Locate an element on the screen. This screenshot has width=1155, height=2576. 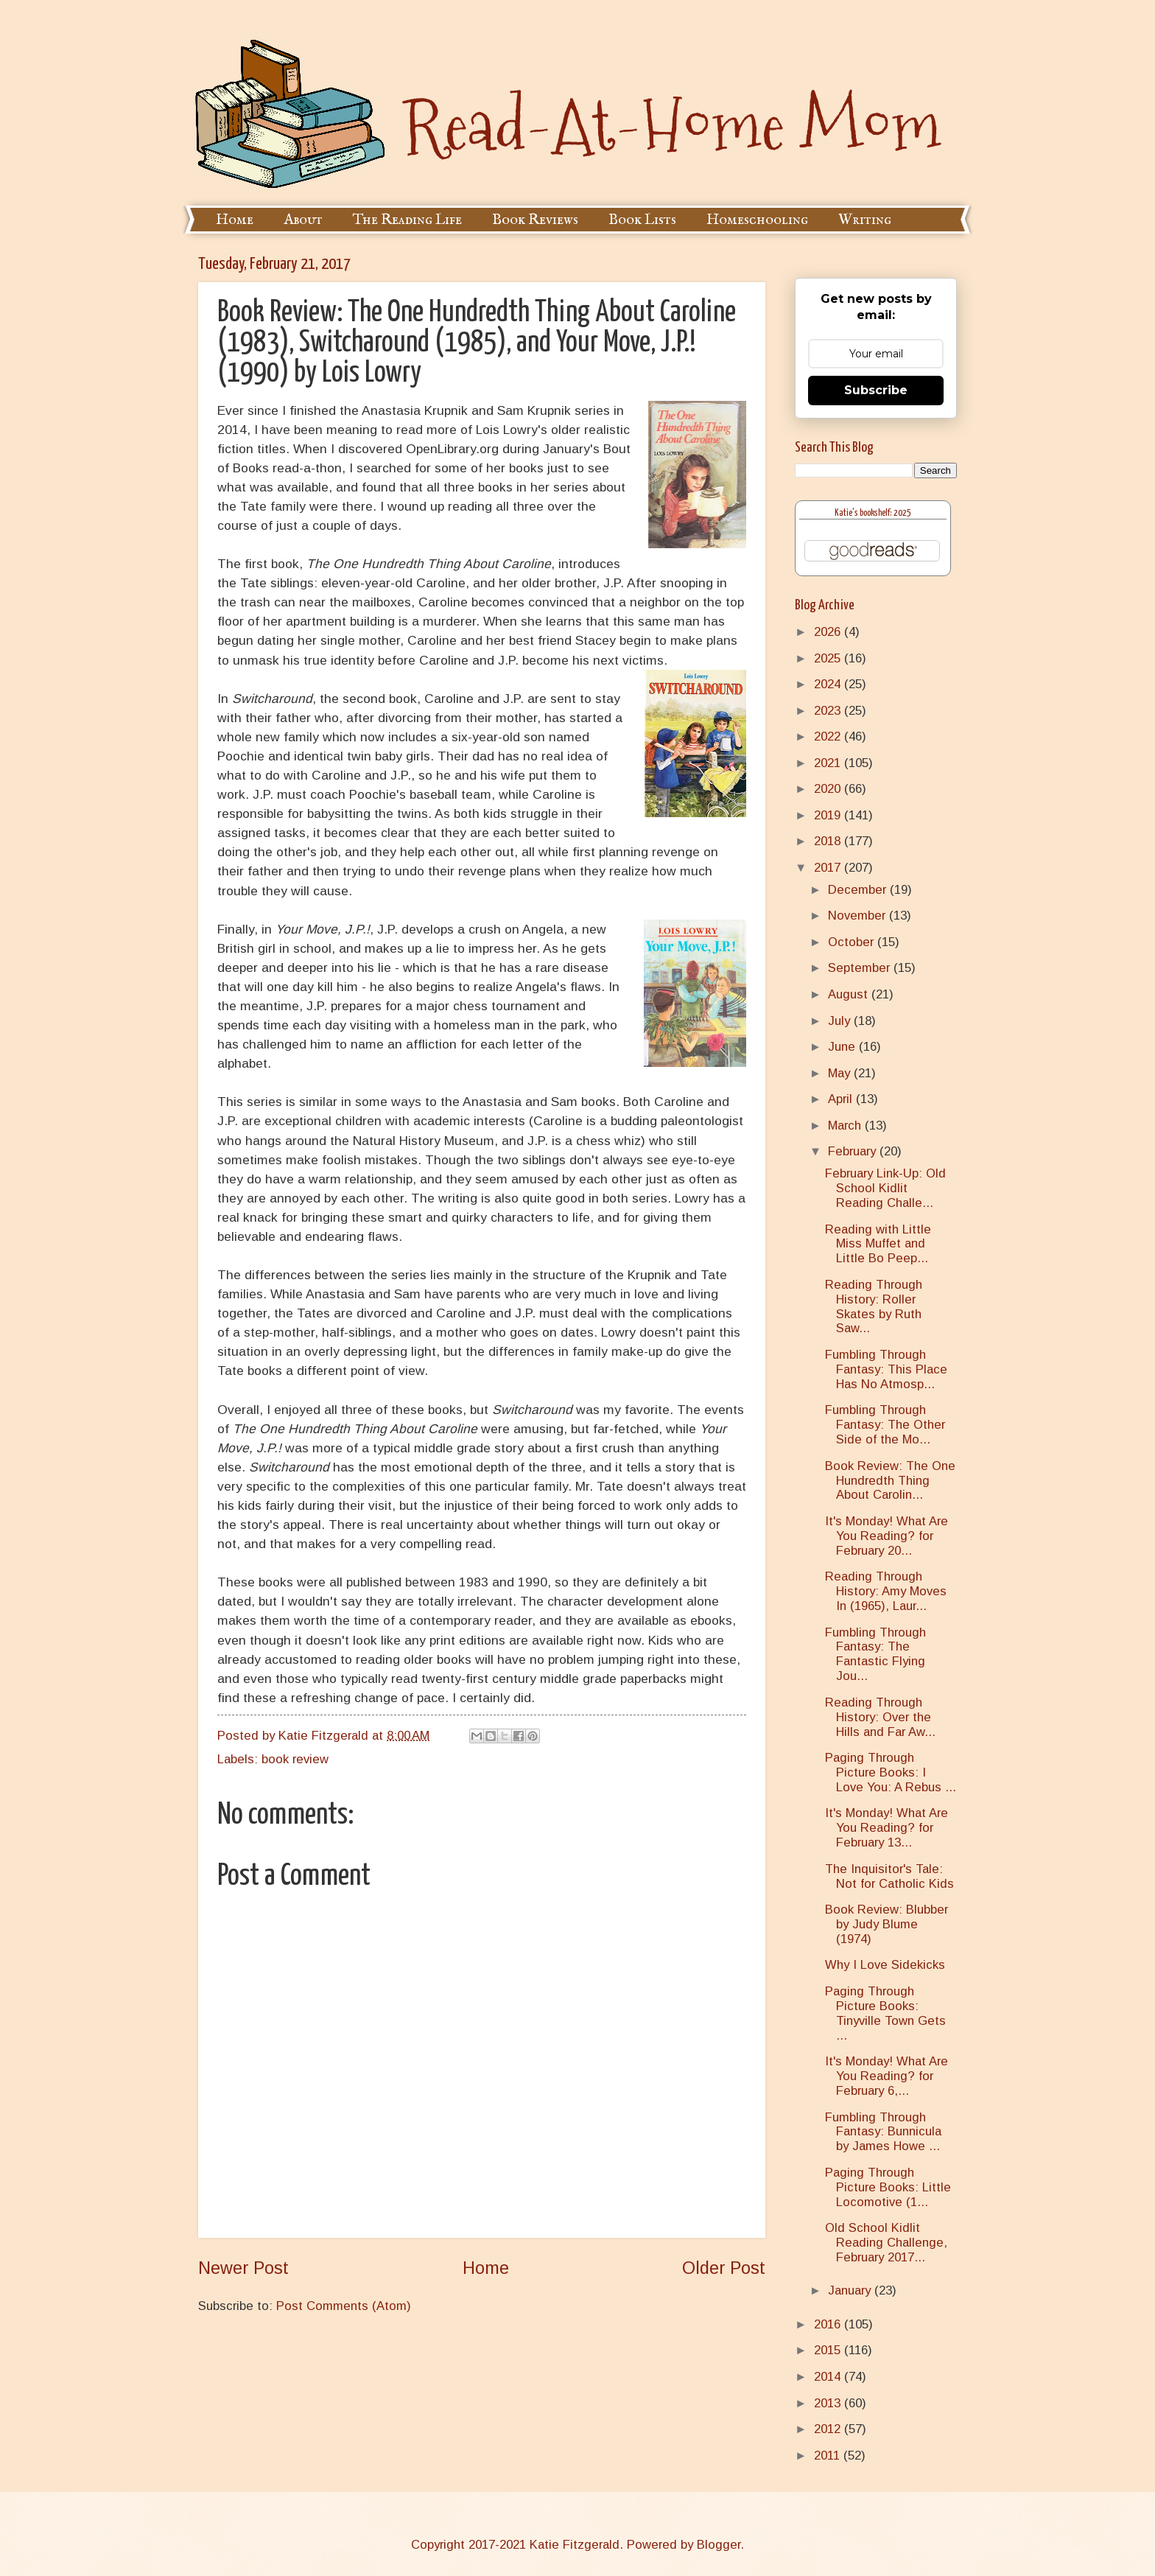
Fumbling Through Fantasy: The Other Side of the Mo... is located at coordinates (885, 1424).